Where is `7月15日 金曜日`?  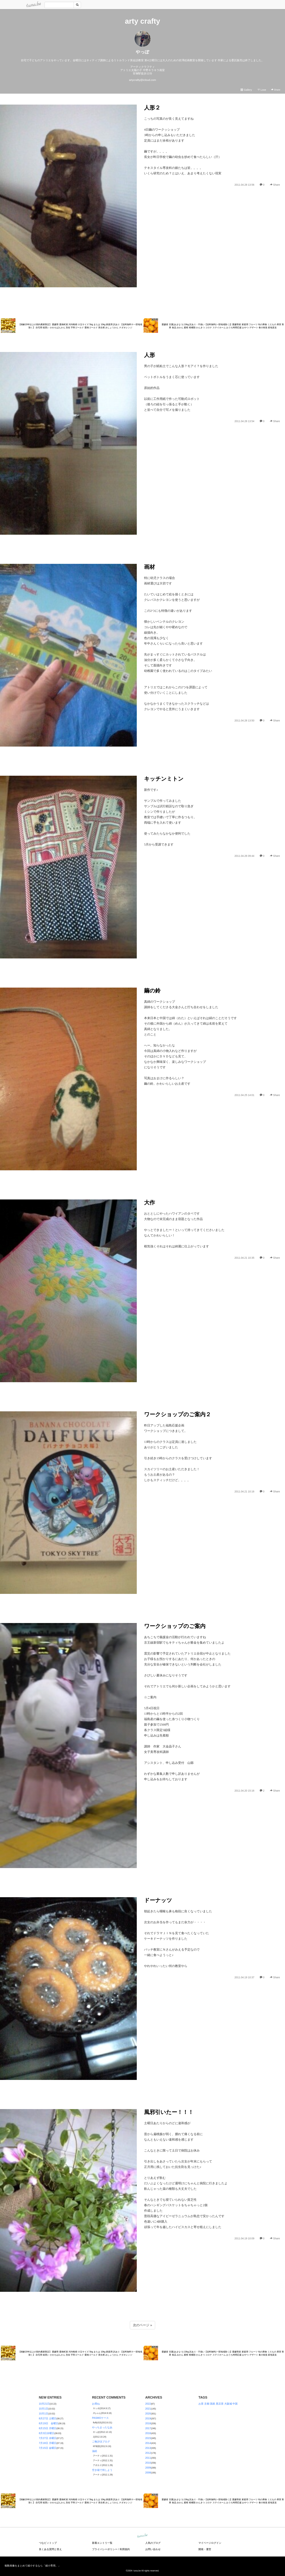
7月15日 金曜日 is located at coordinates (48, 2447).